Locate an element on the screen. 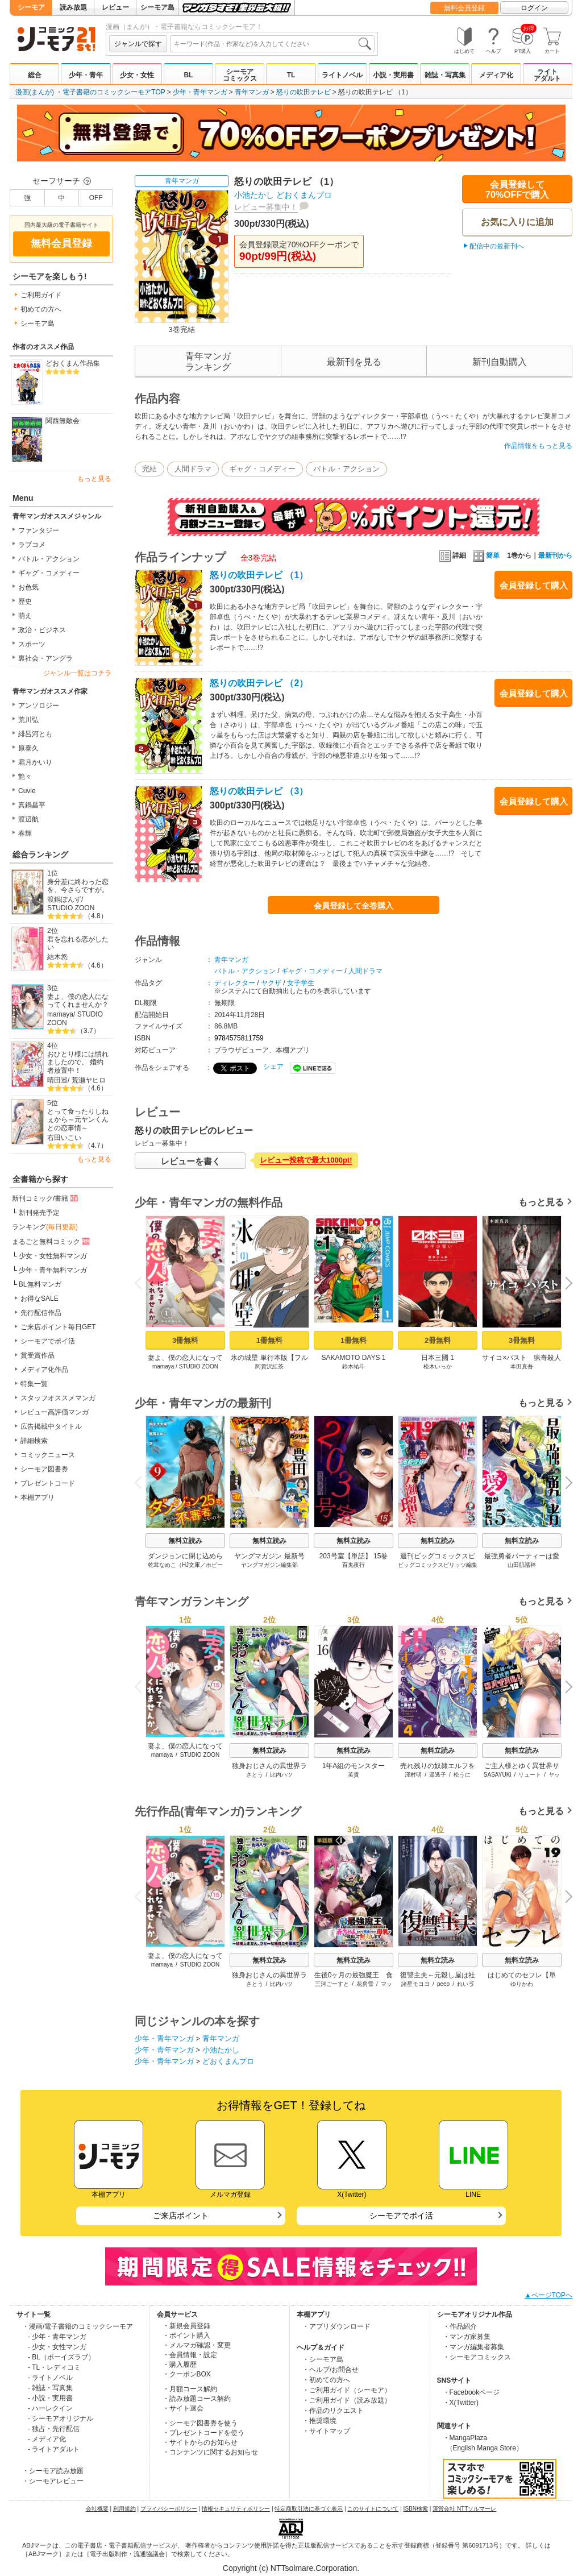 This screenshot has width=582, height=2576. このサイトについて is located at coordinates (372, 2509).